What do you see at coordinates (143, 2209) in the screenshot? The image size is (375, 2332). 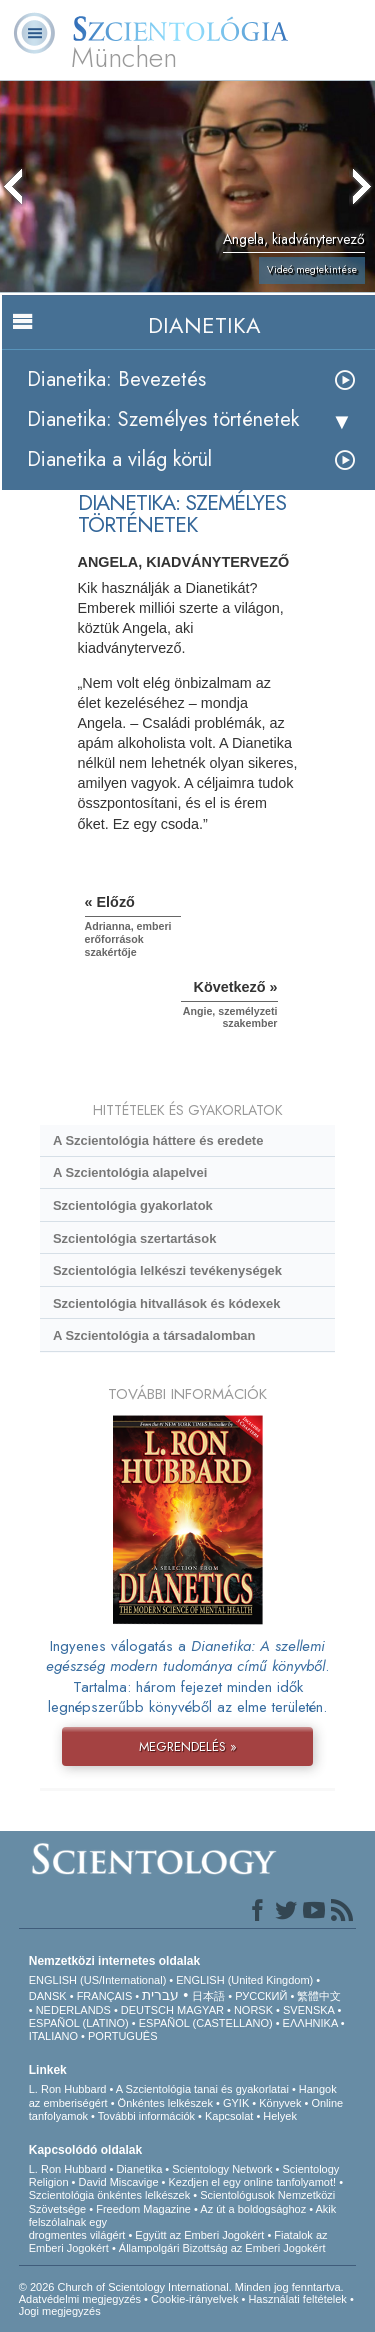 I see `Freedom Magazine` at bounding box center [143, 2209].